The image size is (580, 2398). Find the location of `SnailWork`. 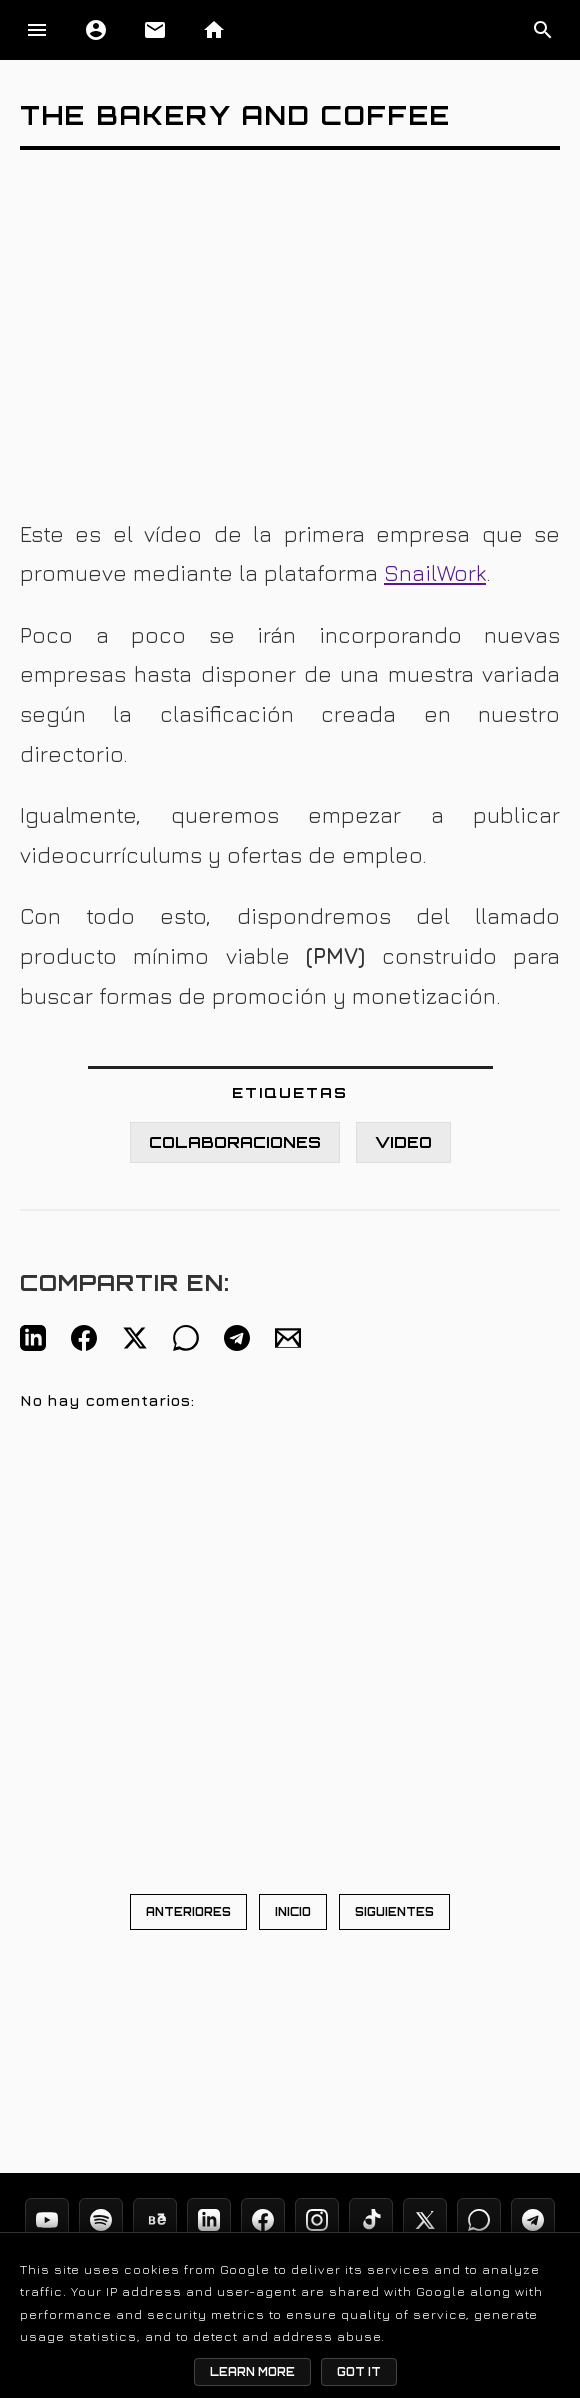

SnailWork is located at coordinates (435, 573).